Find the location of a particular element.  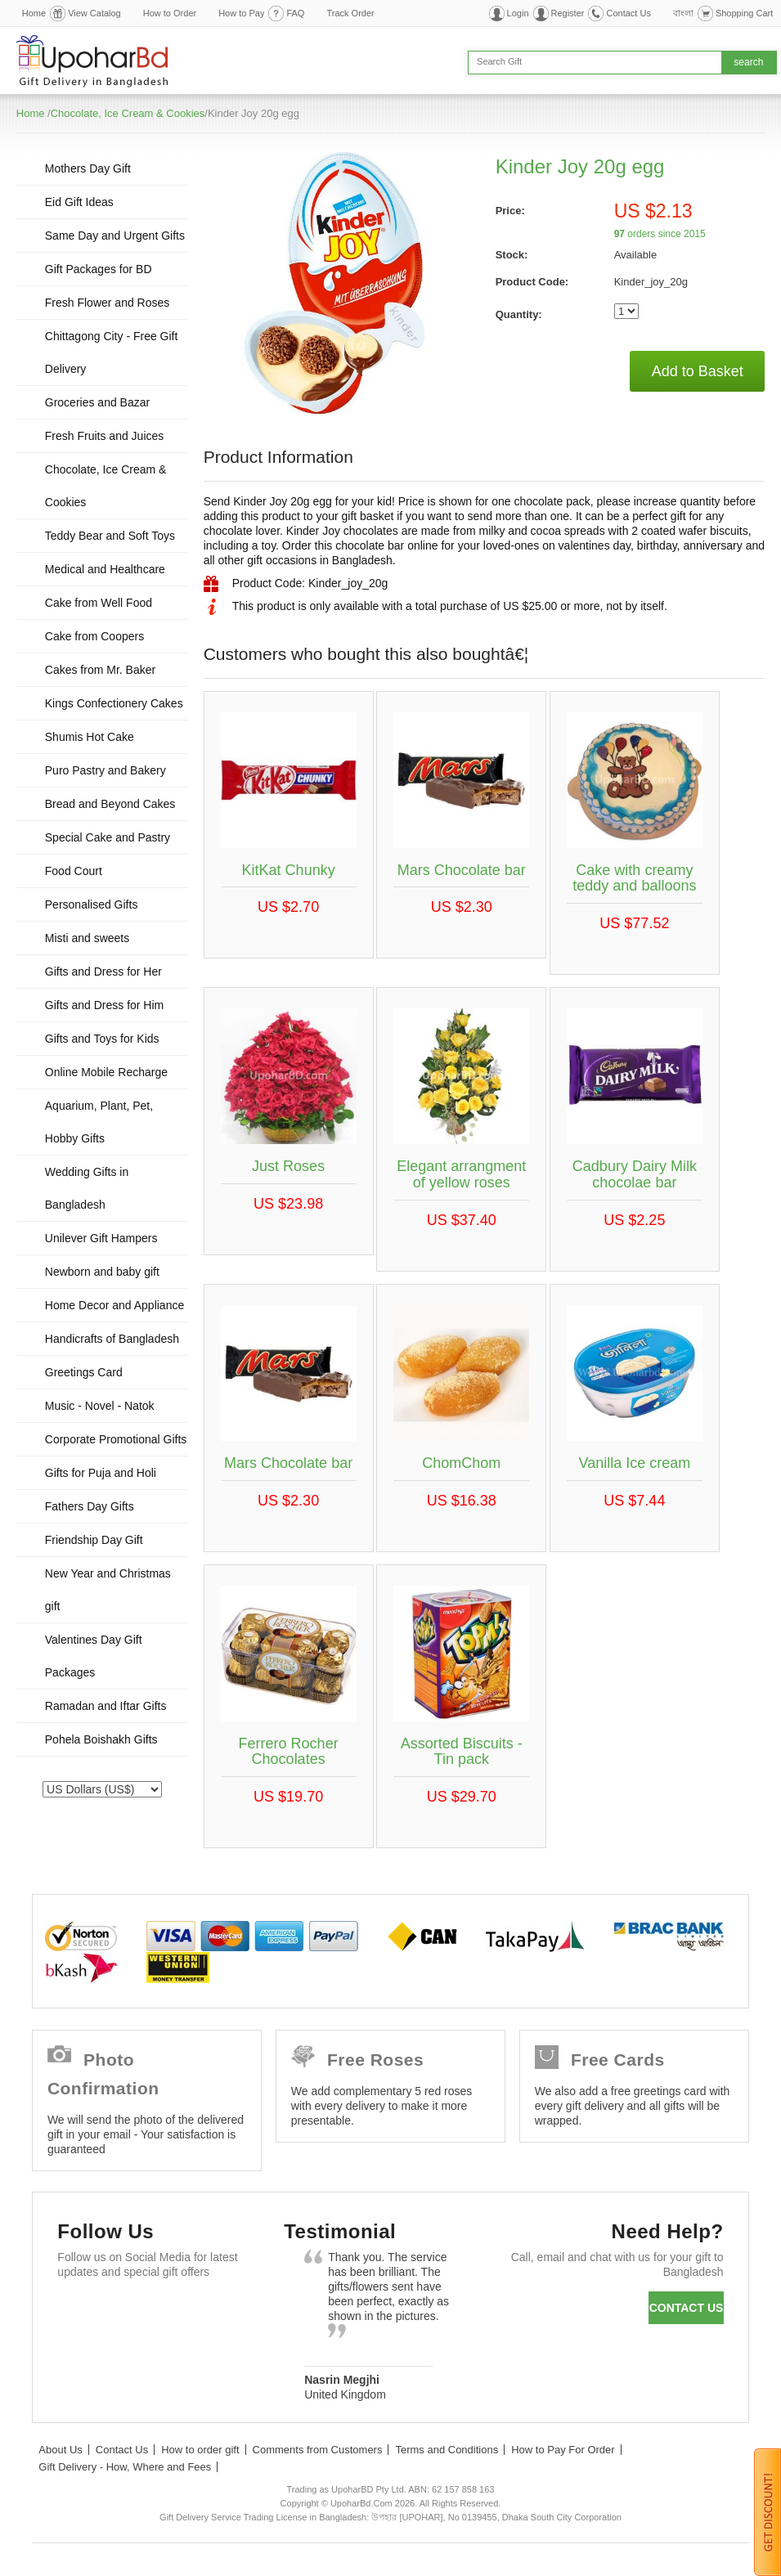

Bread and Beyond Cakes is located at coordinates (110, 803).